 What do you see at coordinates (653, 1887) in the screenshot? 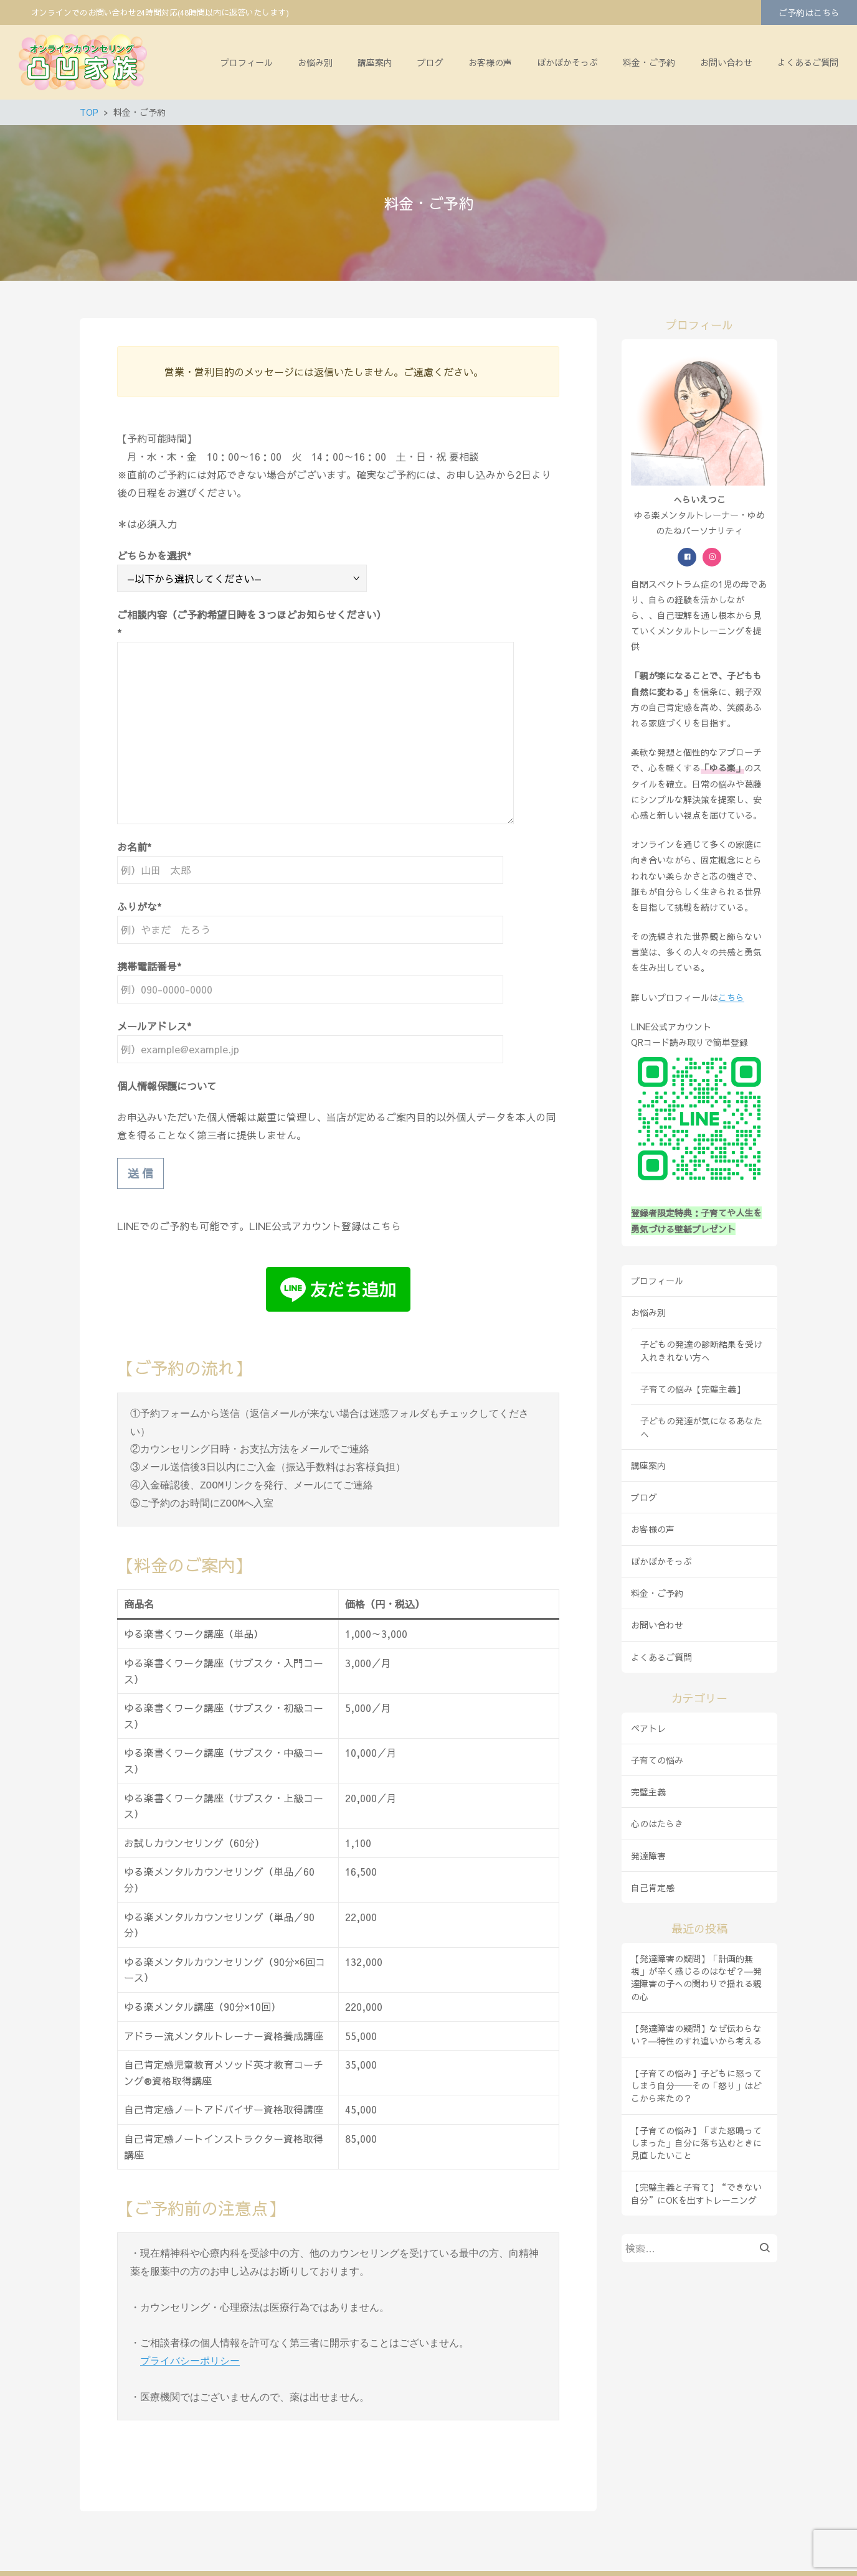
I see `自己肯定感` at bounding box center [653, 1887].